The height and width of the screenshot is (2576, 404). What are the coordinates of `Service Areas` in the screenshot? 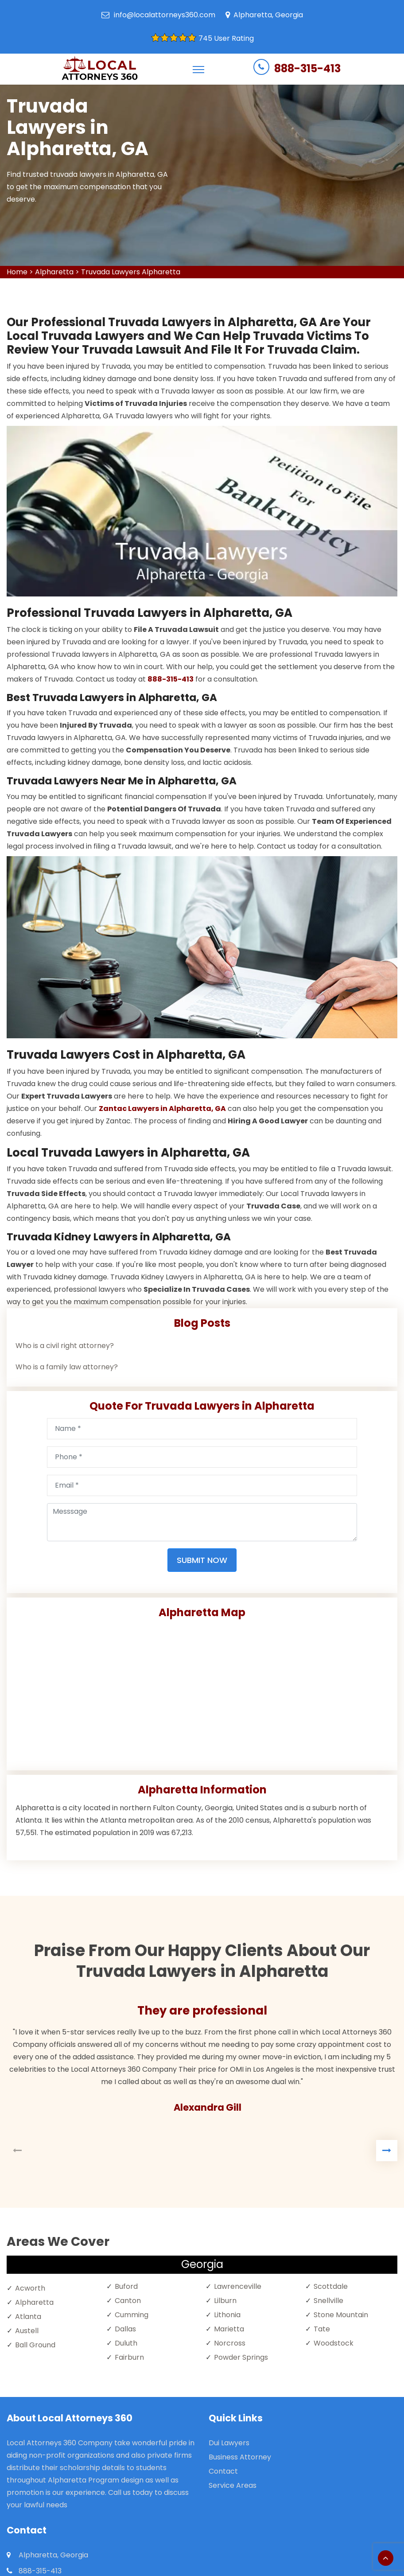 It's located at (232, 2485).